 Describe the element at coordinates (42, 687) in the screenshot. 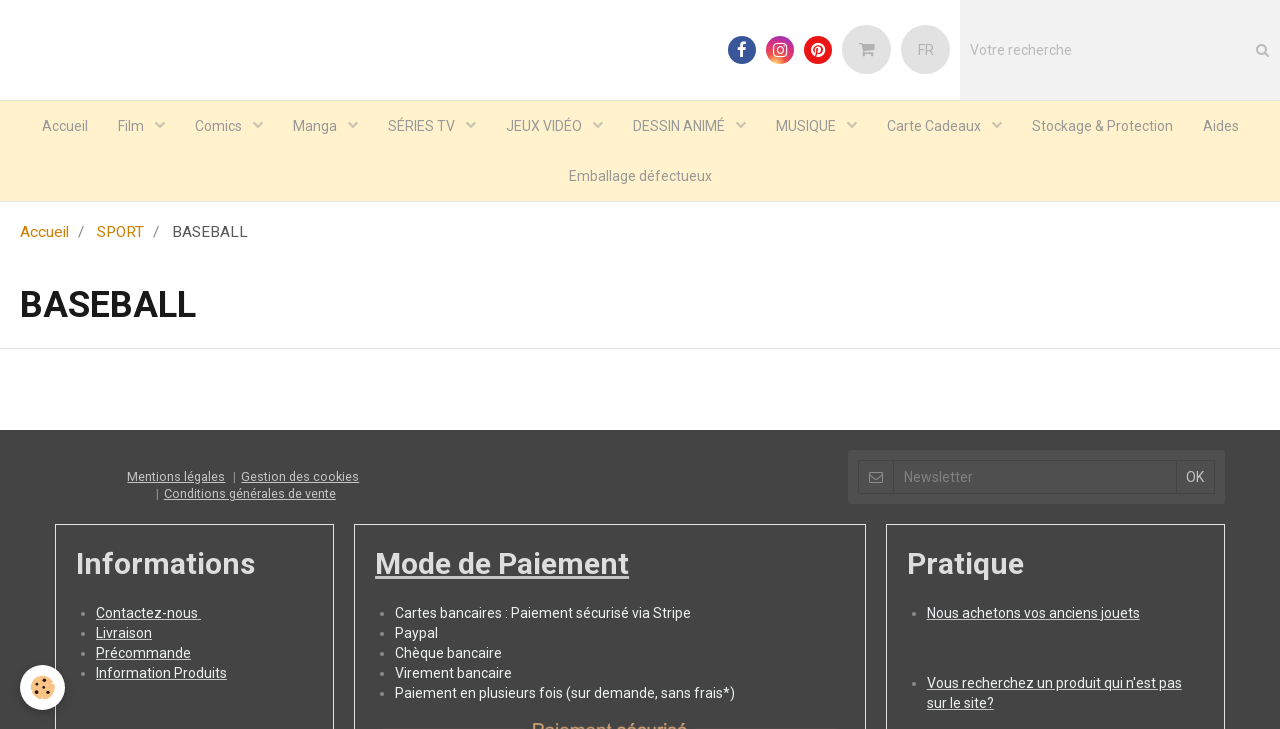

I see `[Cookie]` at that location.